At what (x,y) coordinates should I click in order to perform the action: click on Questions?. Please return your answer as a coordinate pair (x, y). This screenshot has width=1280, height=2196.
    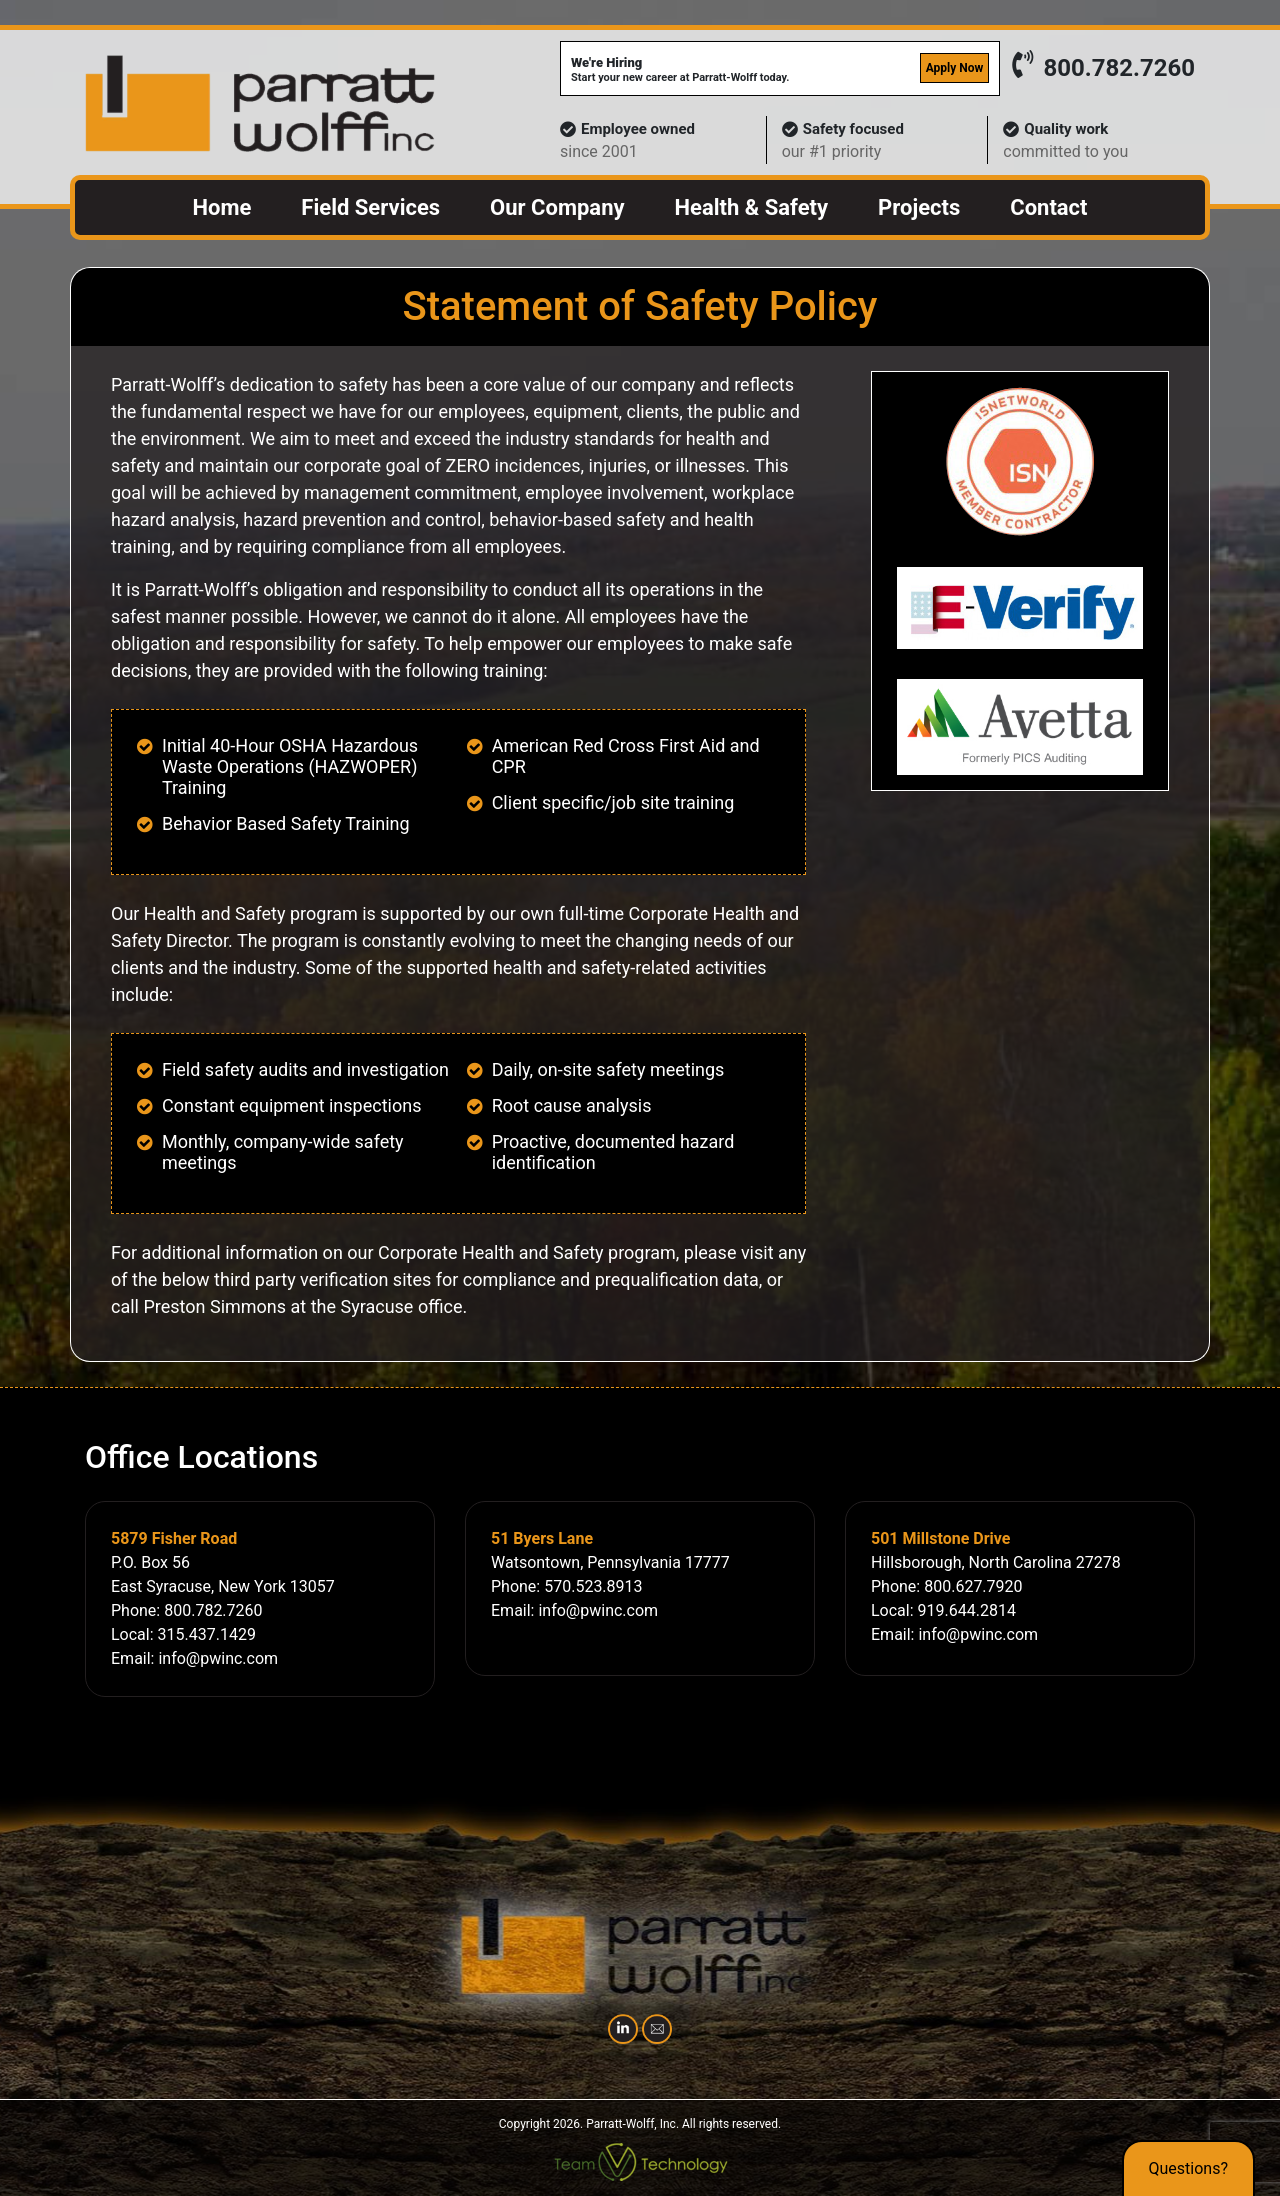
    Looking at the image, I should click on (1188, 2168).